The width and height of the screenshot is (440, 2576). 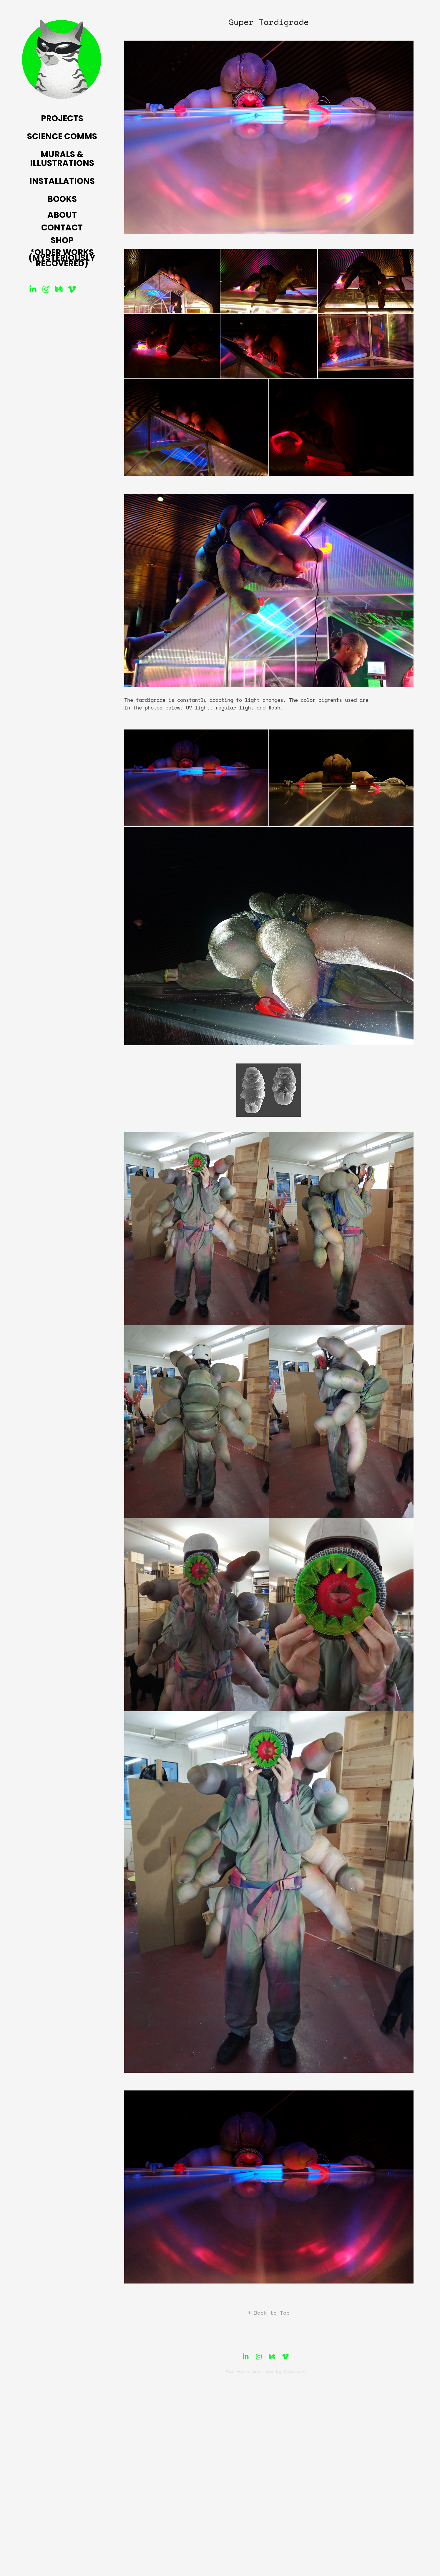 What do you see at coordinates (62, 119) in the screenshot?
I see `Projects` at bounding box center [62, 119].